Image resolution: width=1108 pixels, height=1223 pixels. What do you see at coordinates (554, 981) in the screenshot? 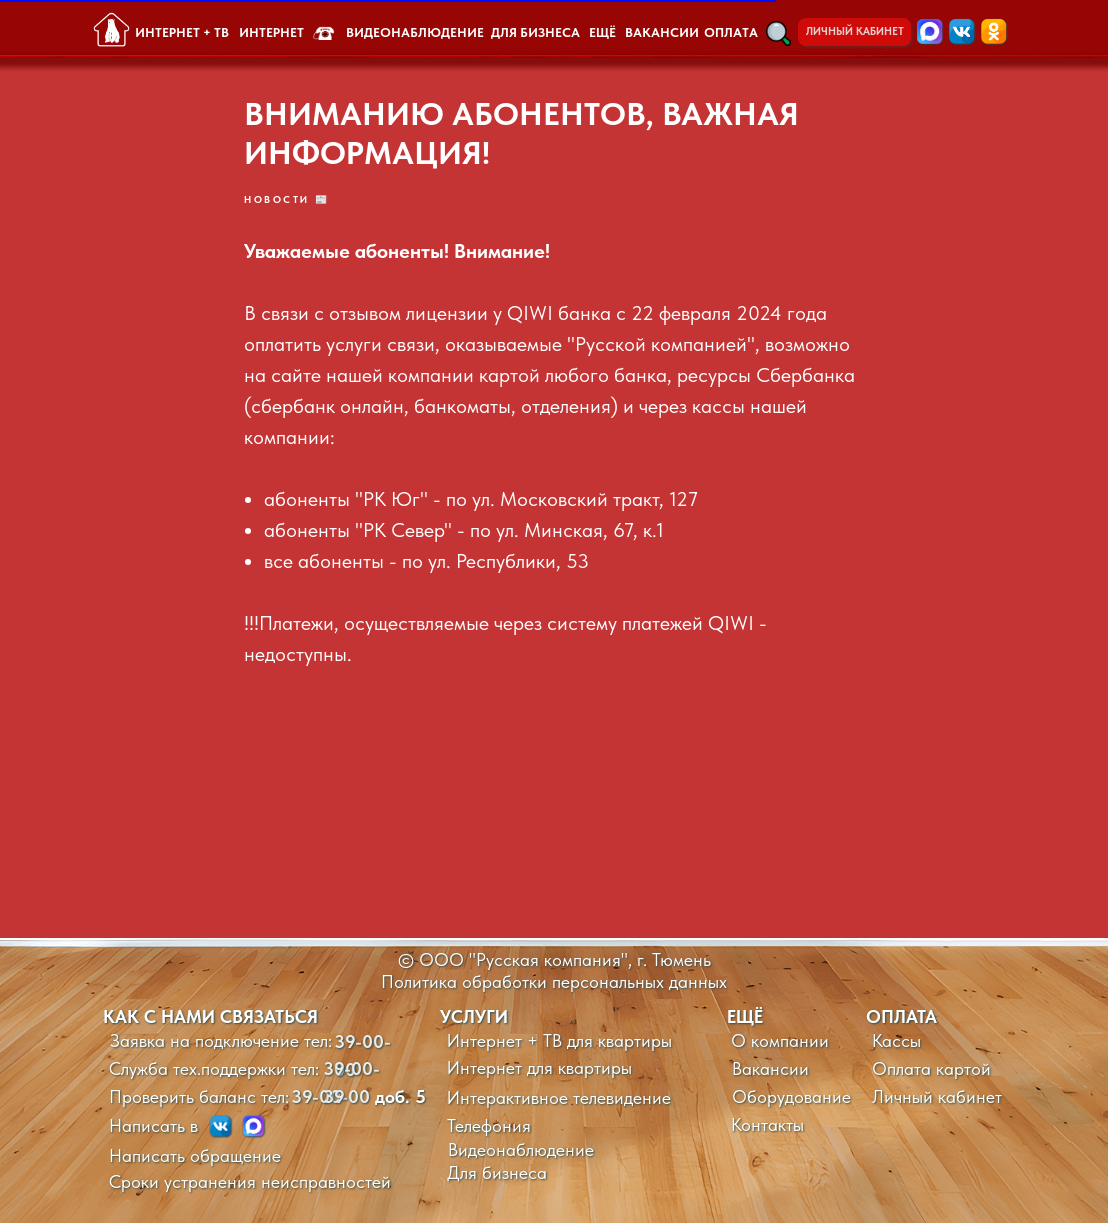
I see `Политика обработки персональных данных` at bounding box center [554, 981].